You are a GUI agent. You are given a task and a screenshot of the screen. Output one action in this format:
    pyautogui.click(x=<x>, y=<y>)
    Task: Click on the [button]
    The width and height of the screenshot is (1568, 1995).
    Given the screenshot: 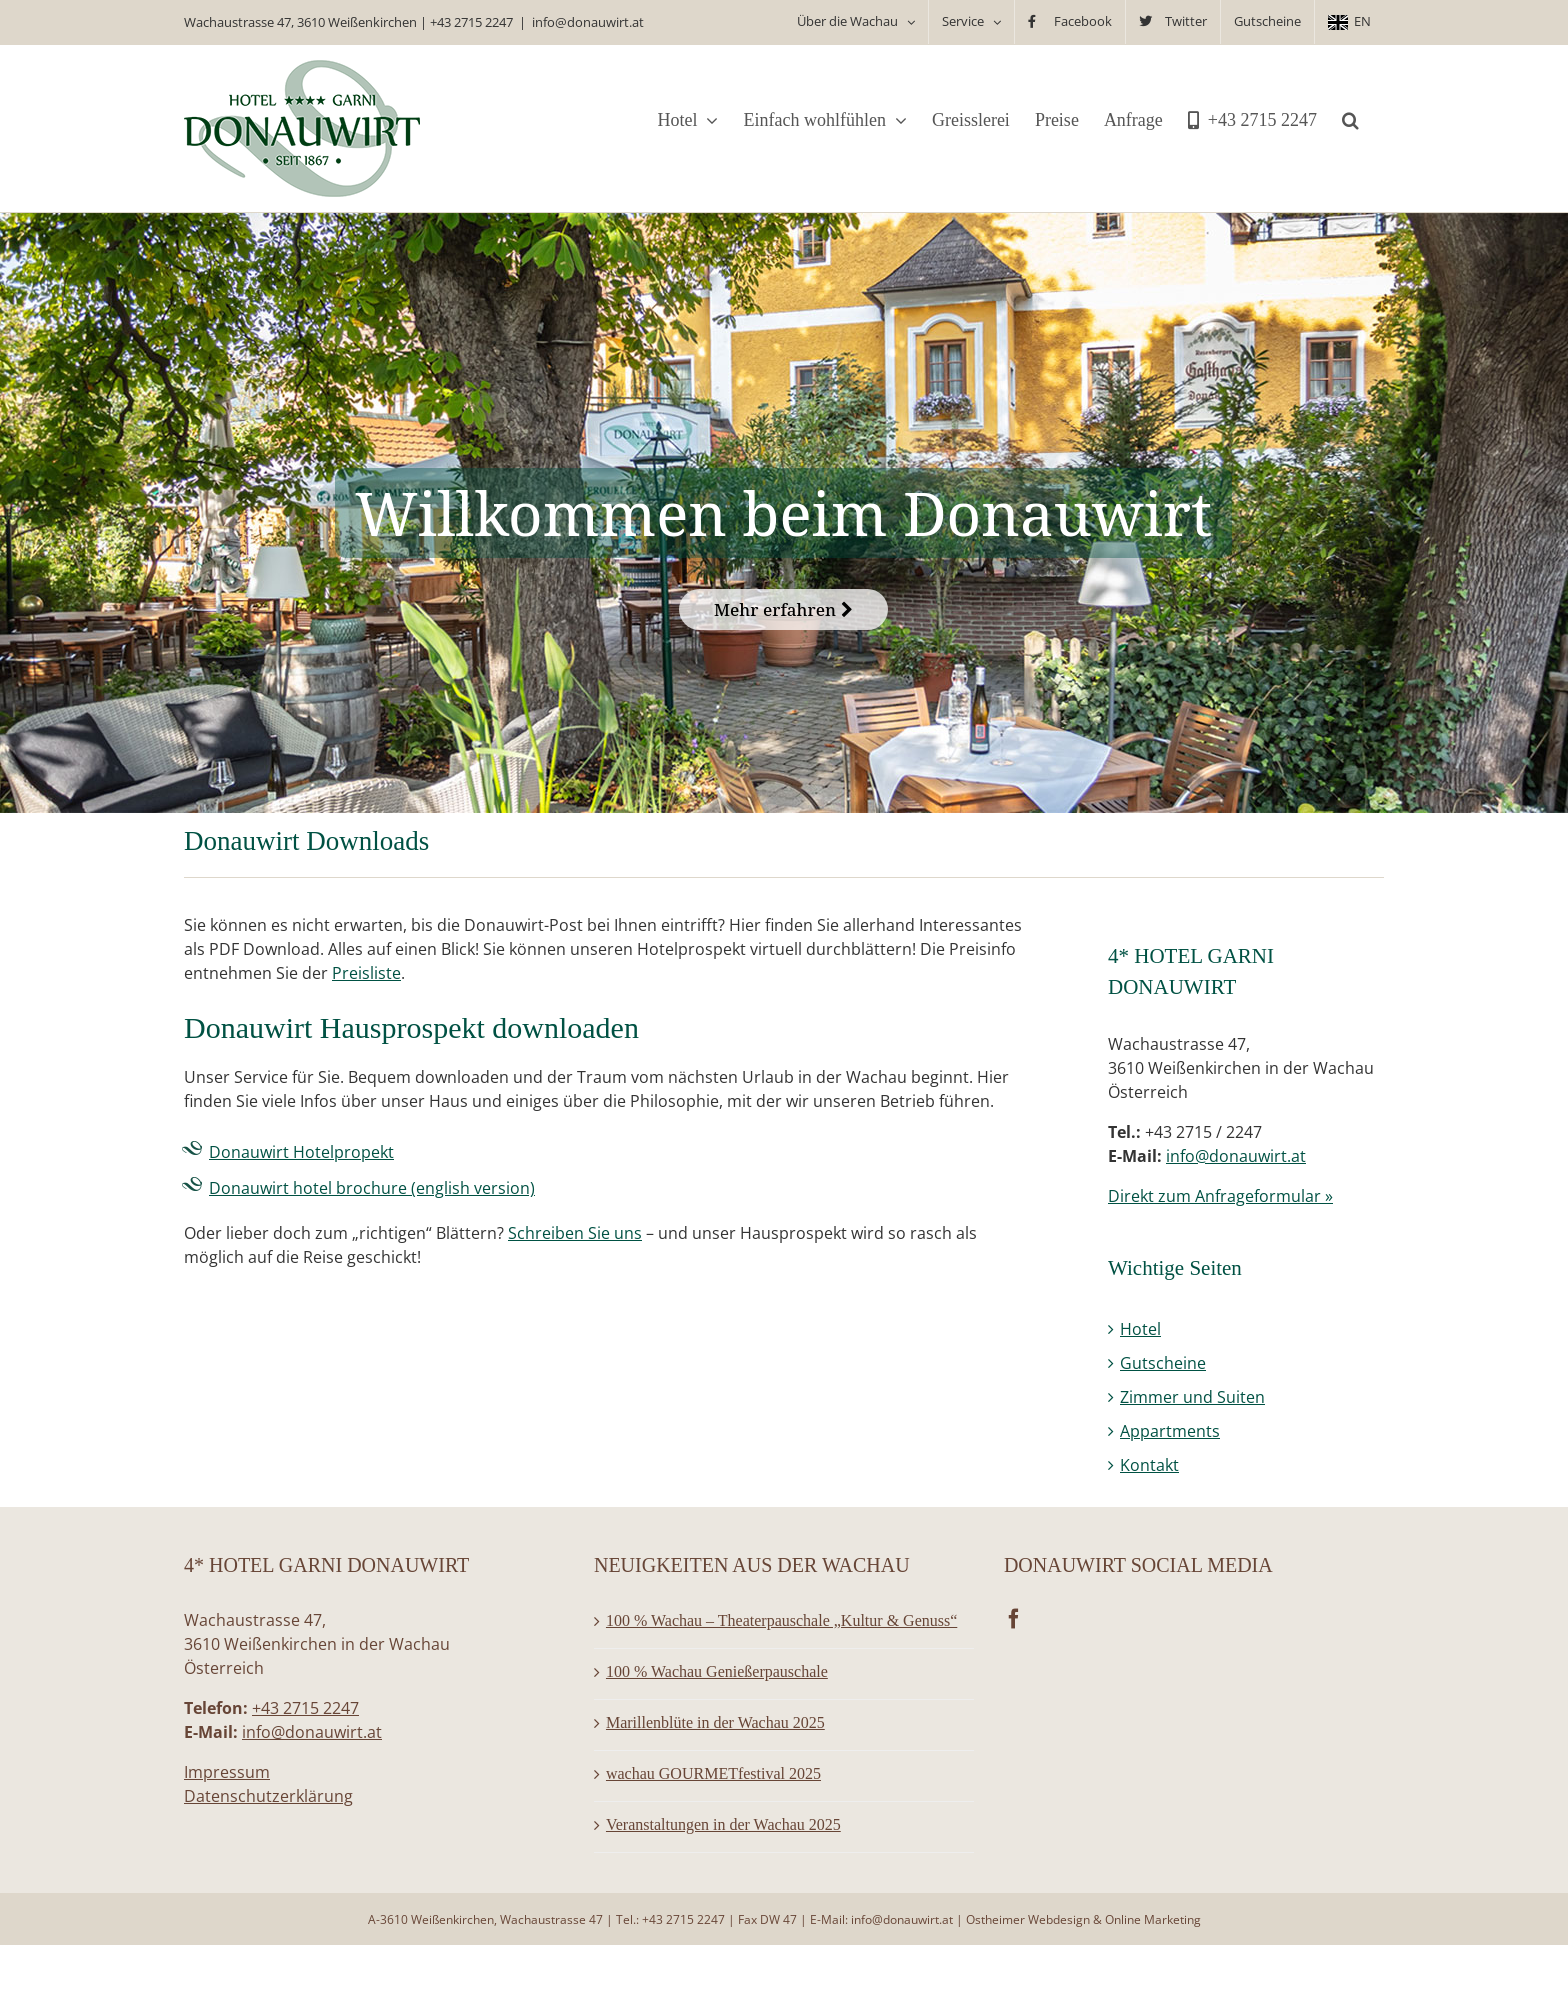 What is the action you would take?
    pyautogui.click(x=1350, y=120)
    